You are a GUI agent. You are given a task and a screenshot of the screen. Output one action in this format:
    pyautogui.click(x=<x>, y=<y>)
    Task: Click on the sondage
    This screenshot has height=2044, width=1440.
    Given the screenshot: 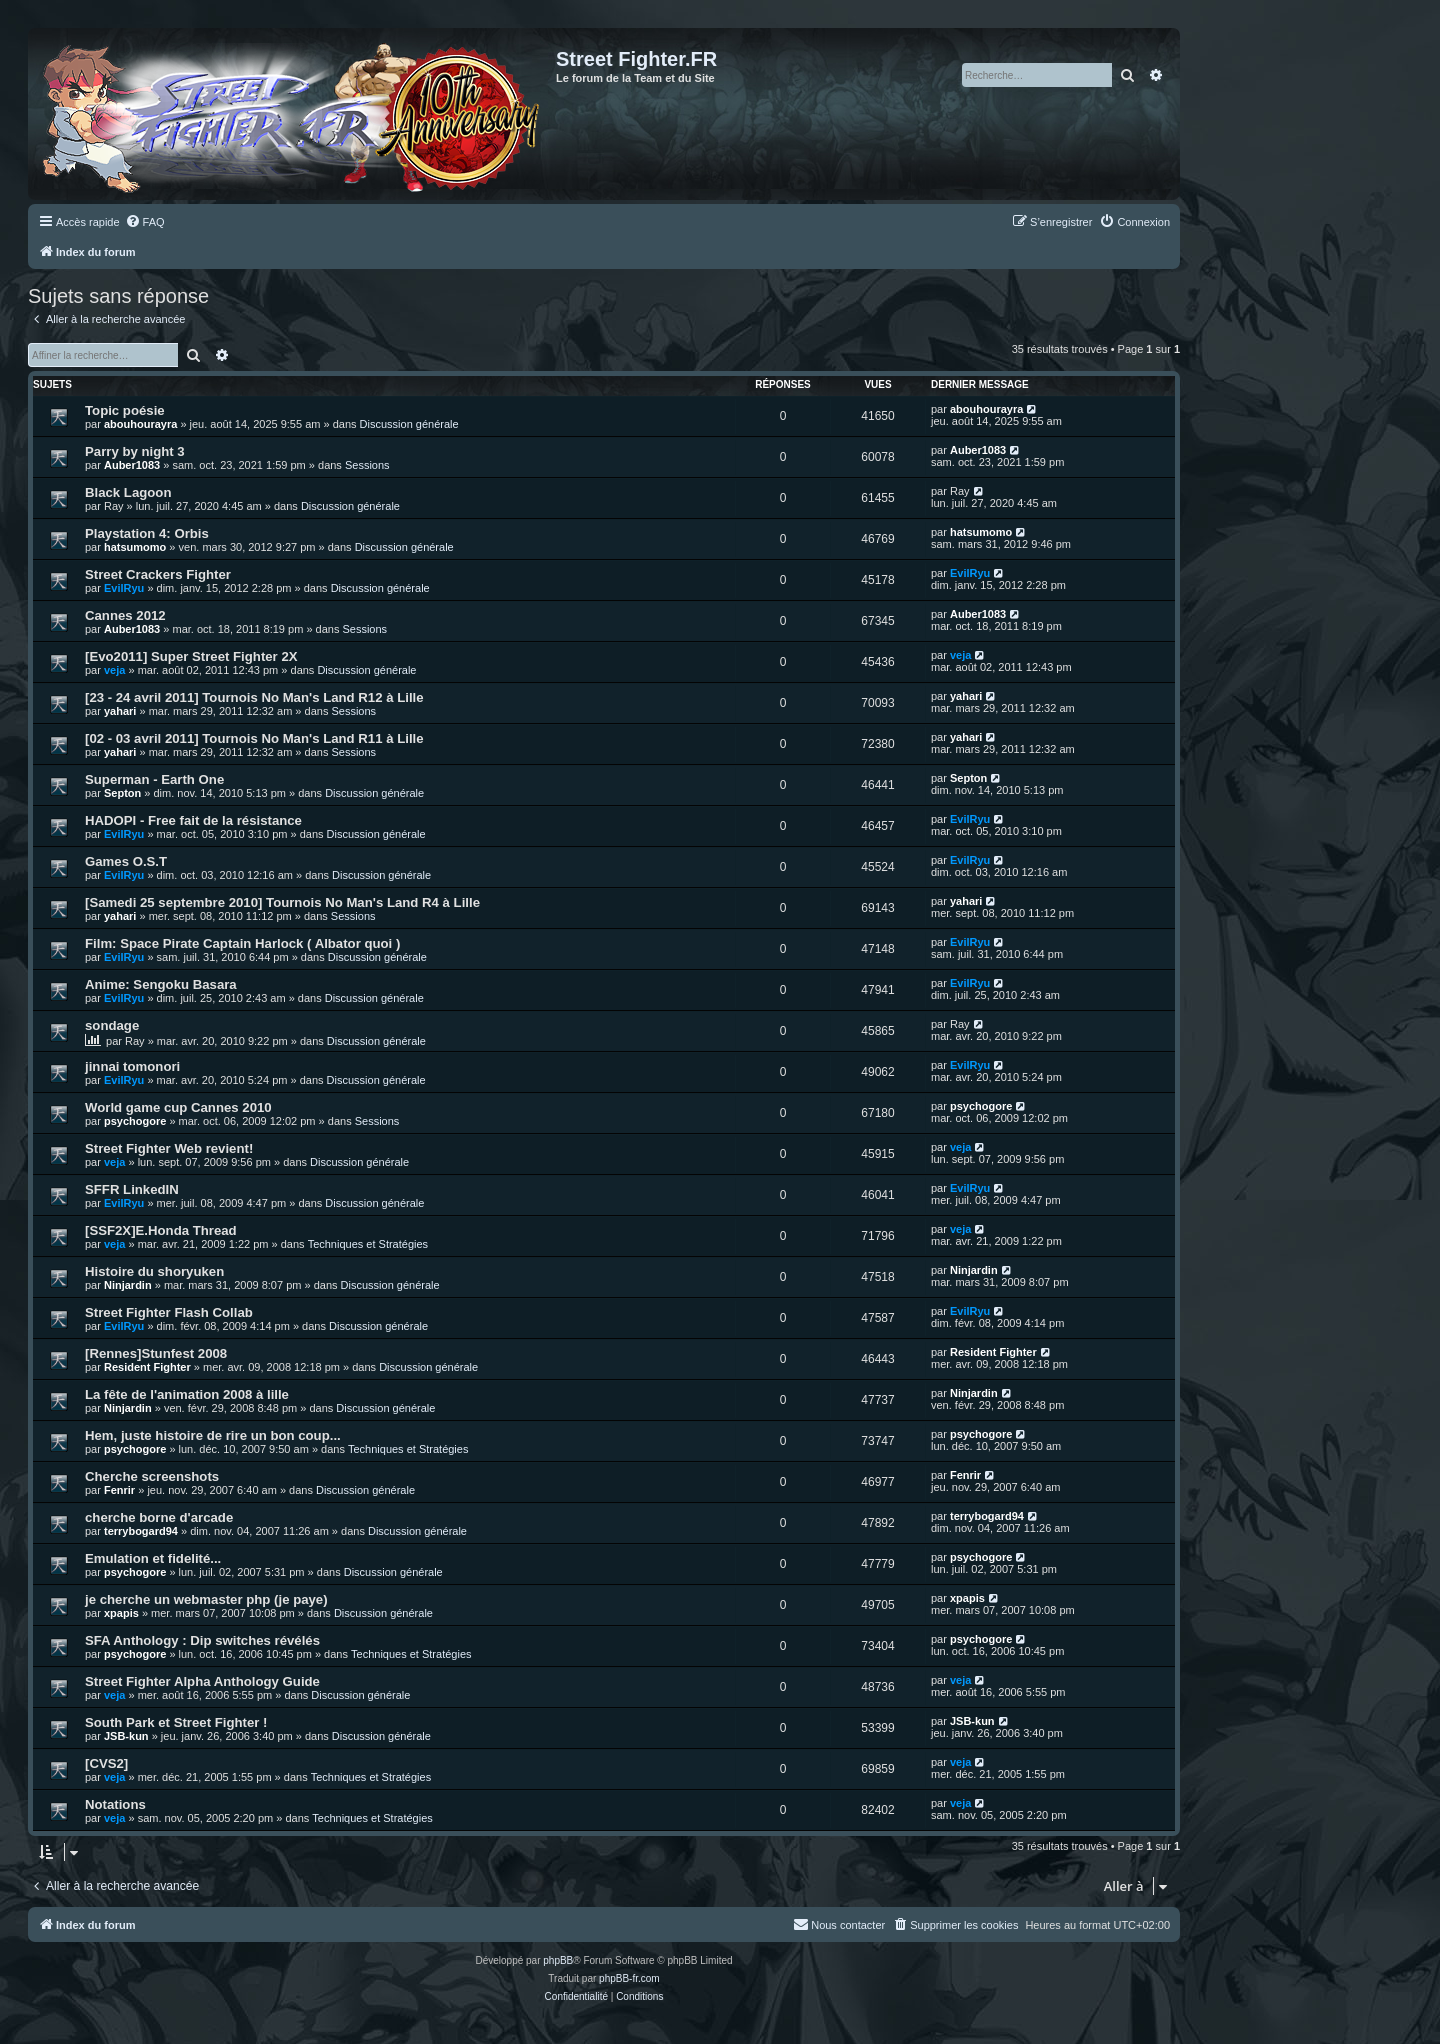 What is the action you would take?
    pyautogui.click(x=112, y=1025)
    